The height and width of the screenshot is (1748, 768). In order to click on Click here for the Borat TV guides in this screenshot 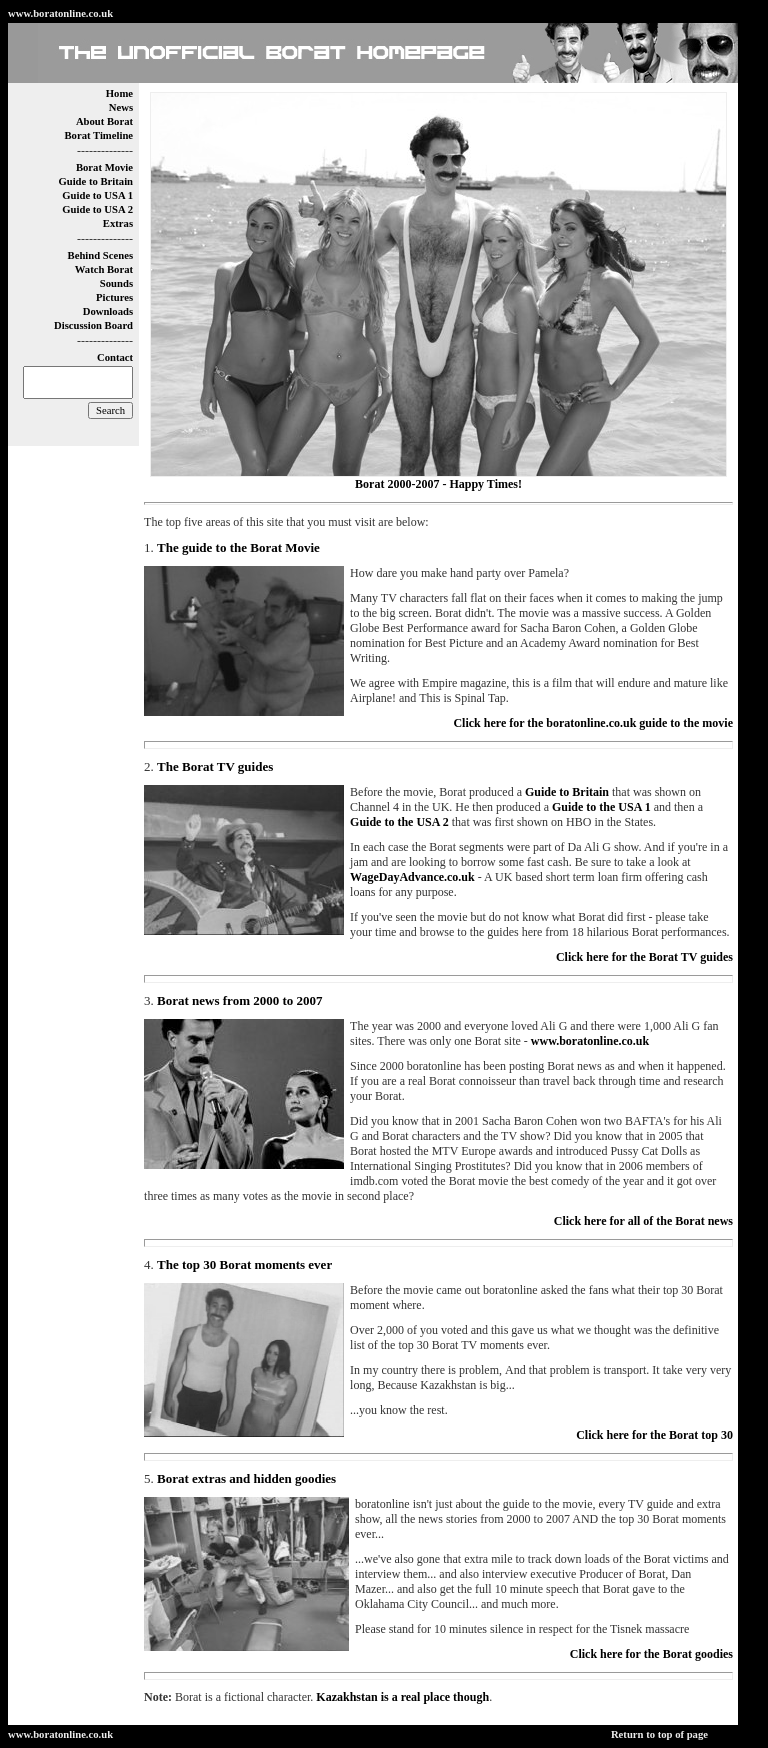, I will do `click(644, 957)`.